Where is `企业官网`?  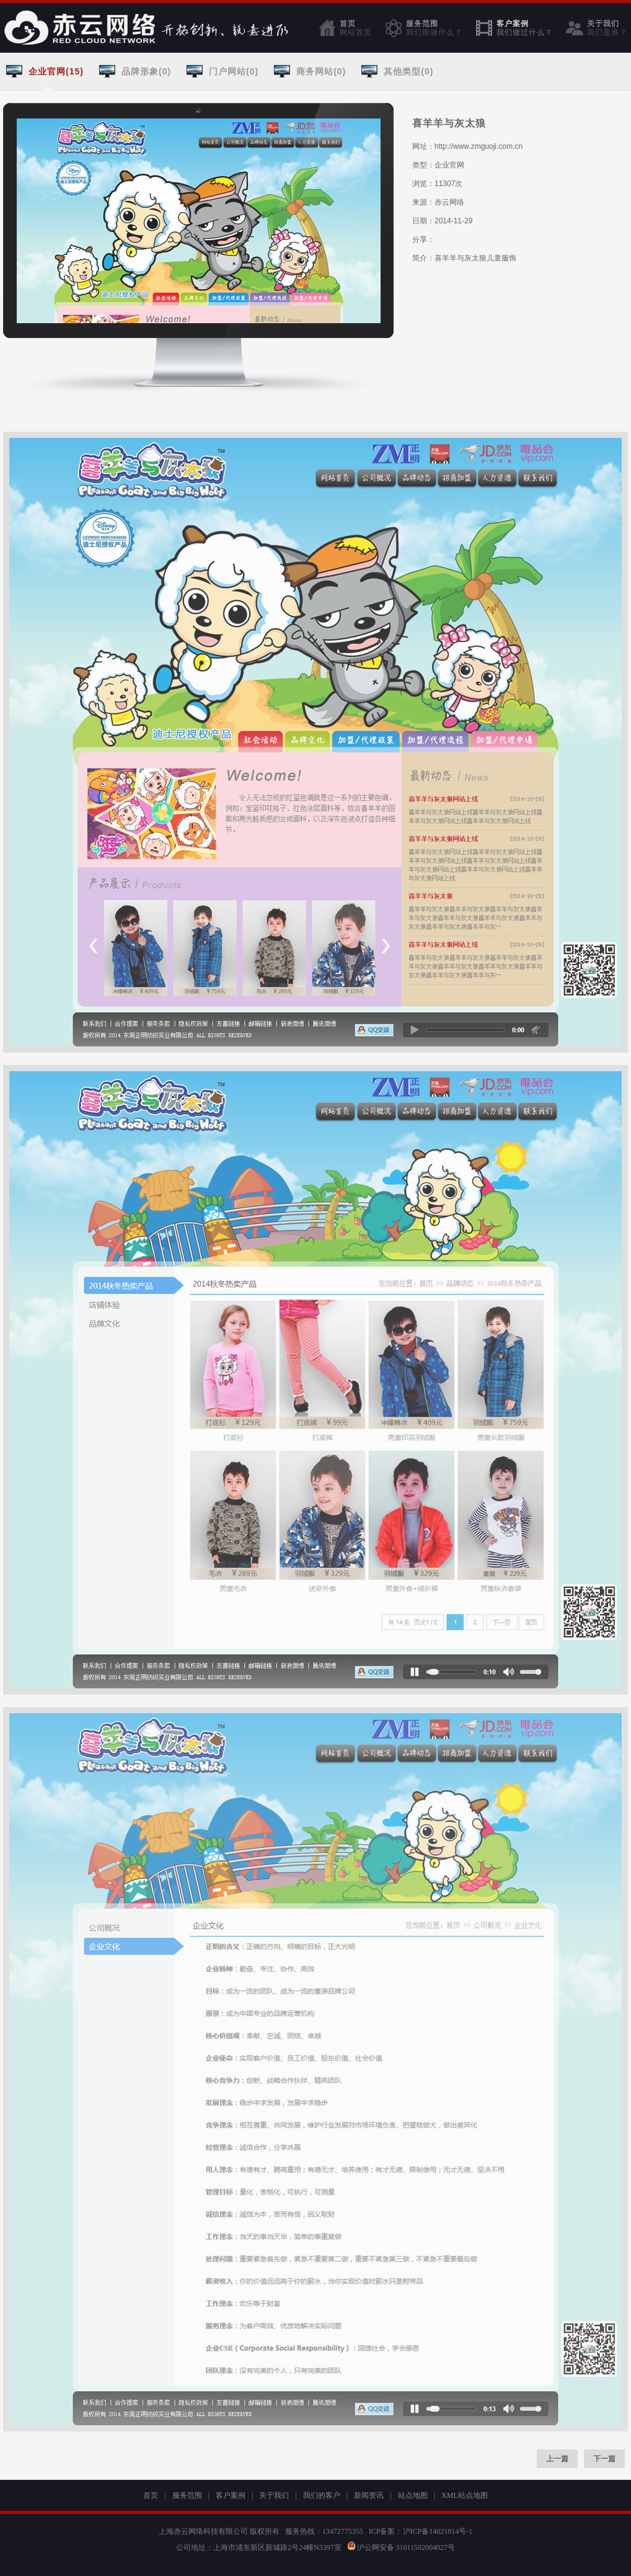 企业官网 is located at coordinates (449, 165).